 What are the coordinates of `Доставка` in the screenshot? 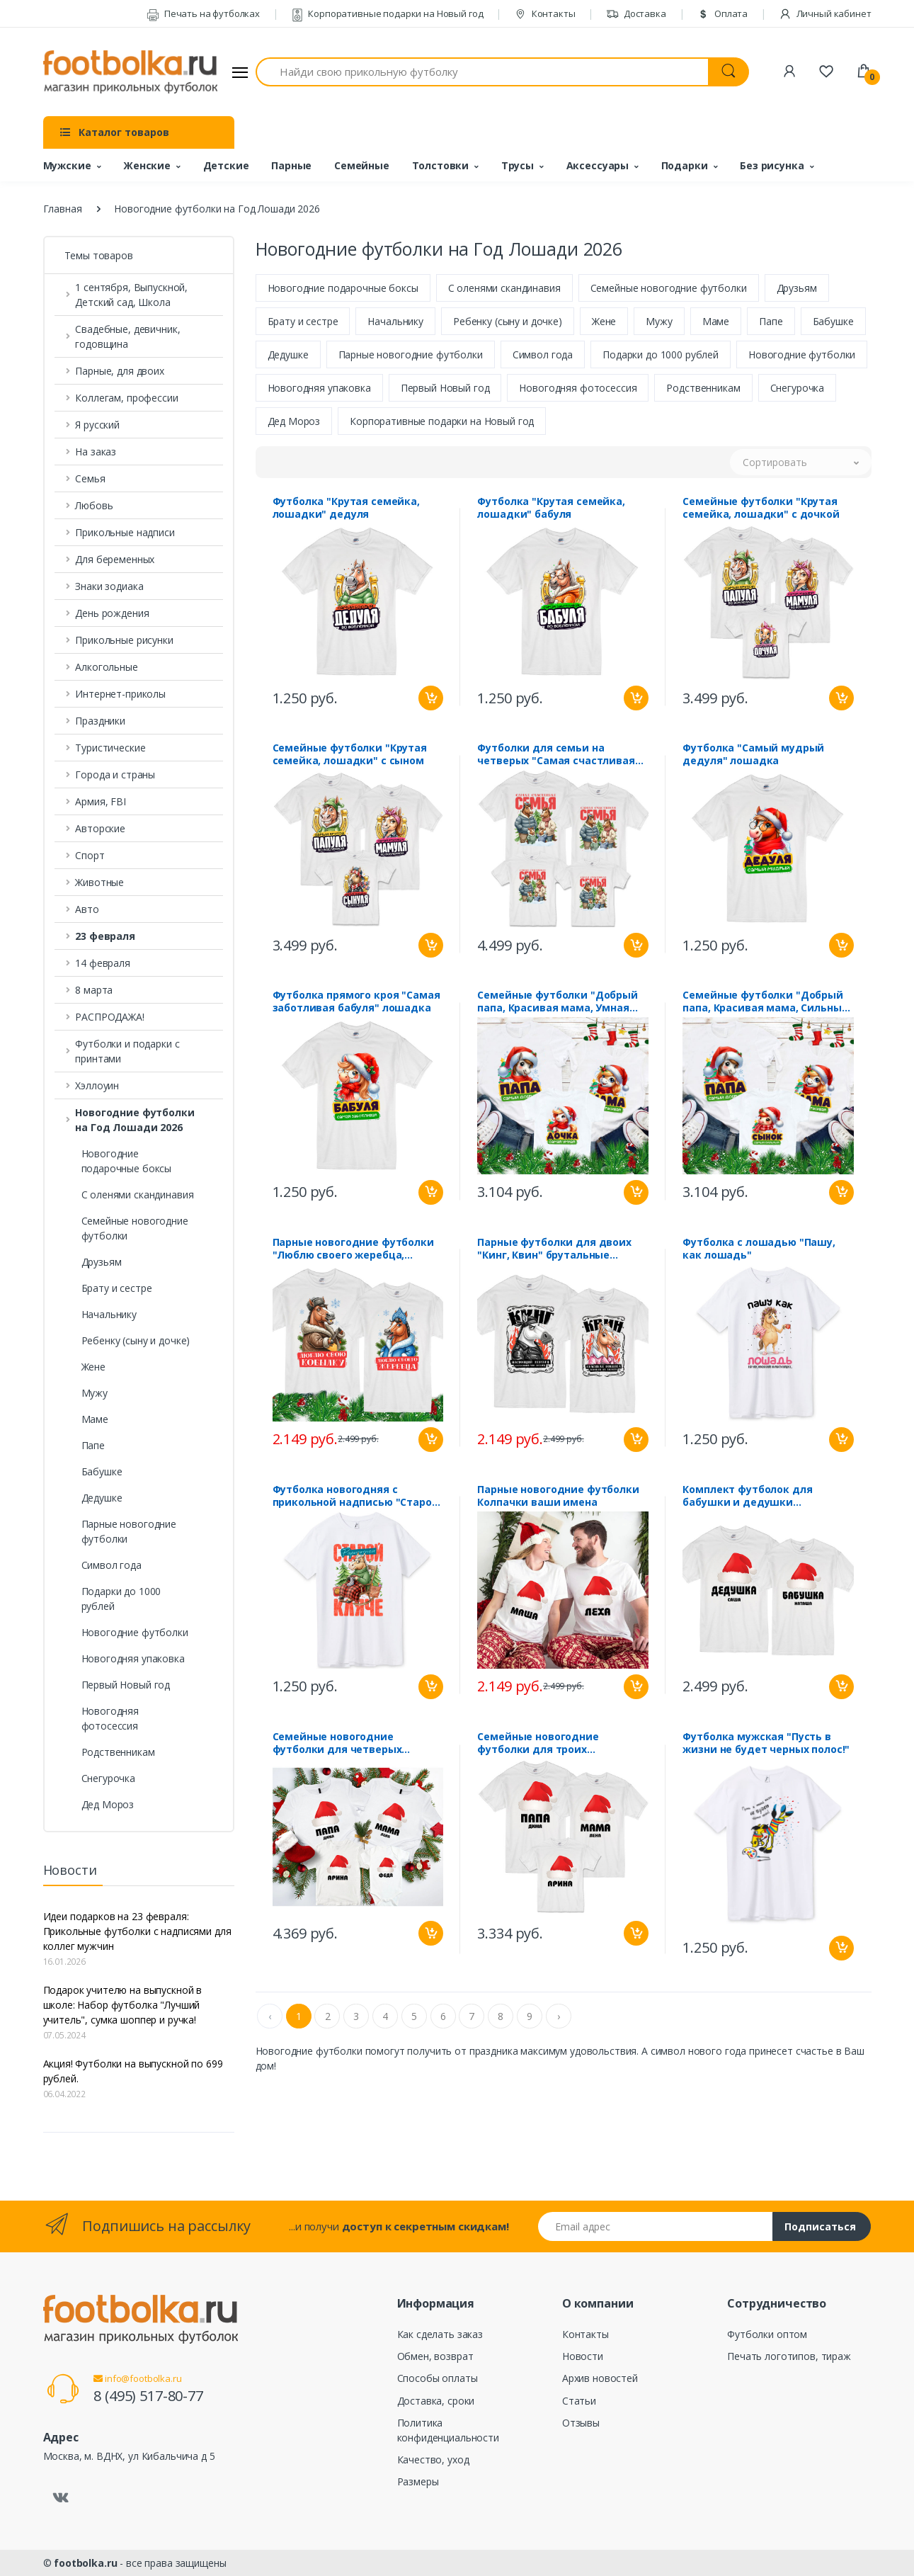 It's located at (636, 13).